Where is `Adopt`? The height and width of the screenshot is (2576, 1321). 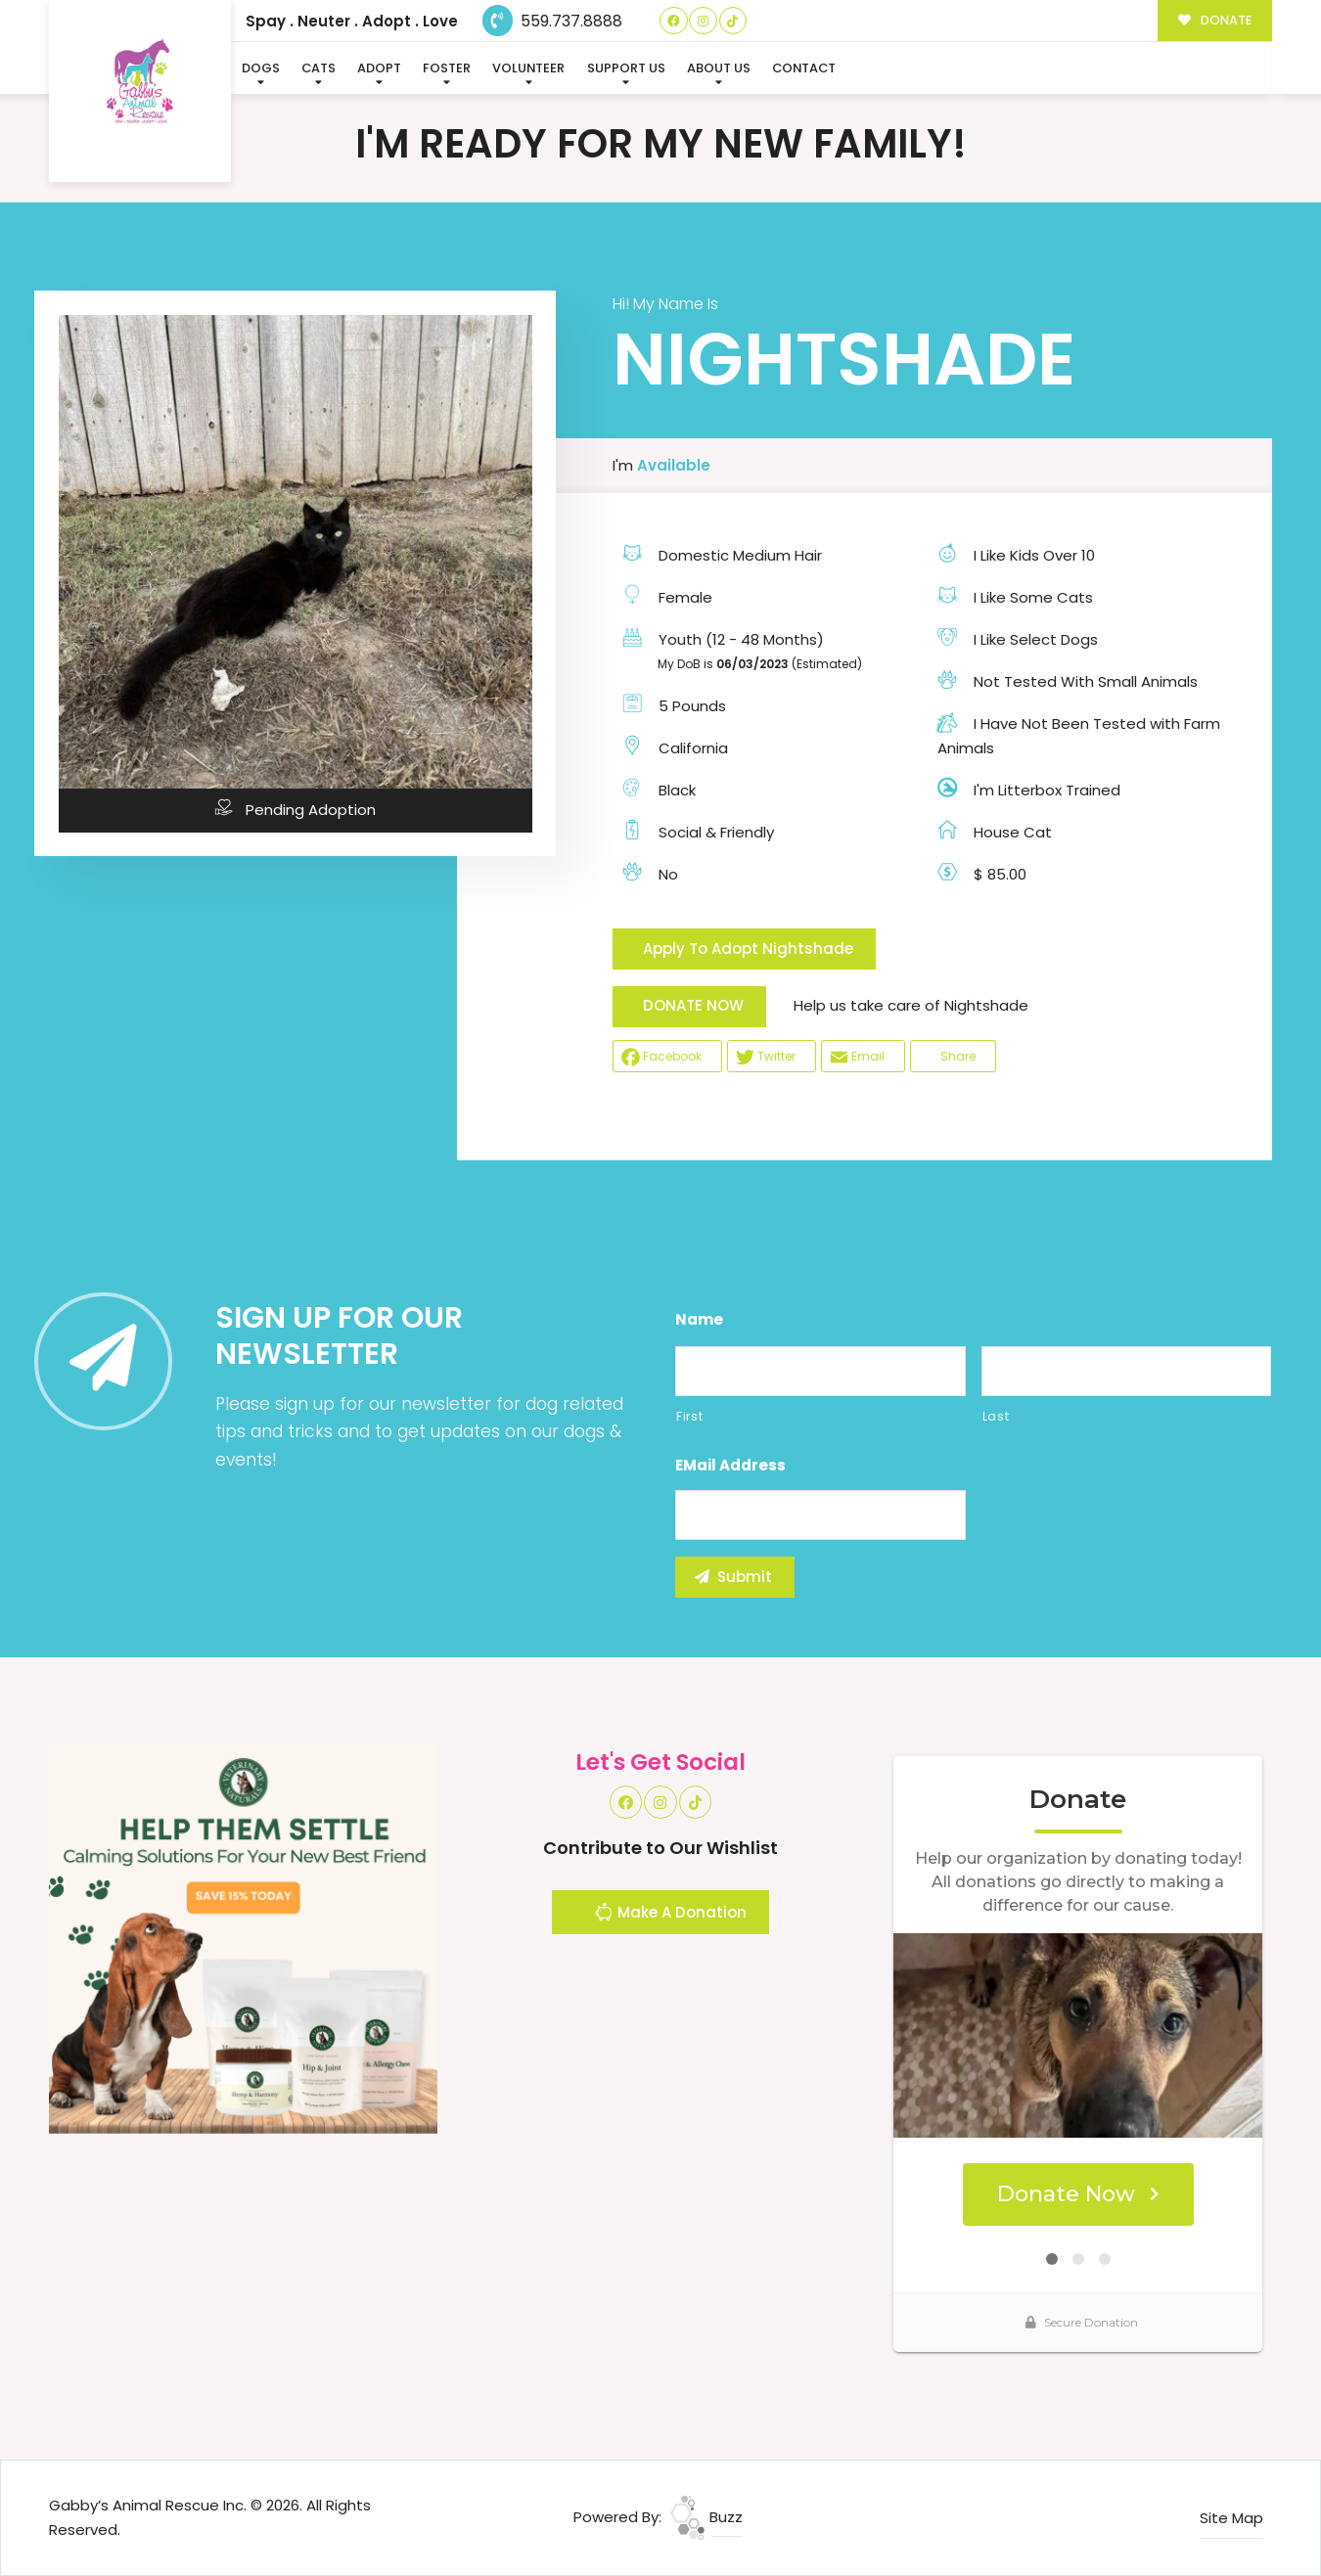
Adopt is located at coordinates (379, 68).